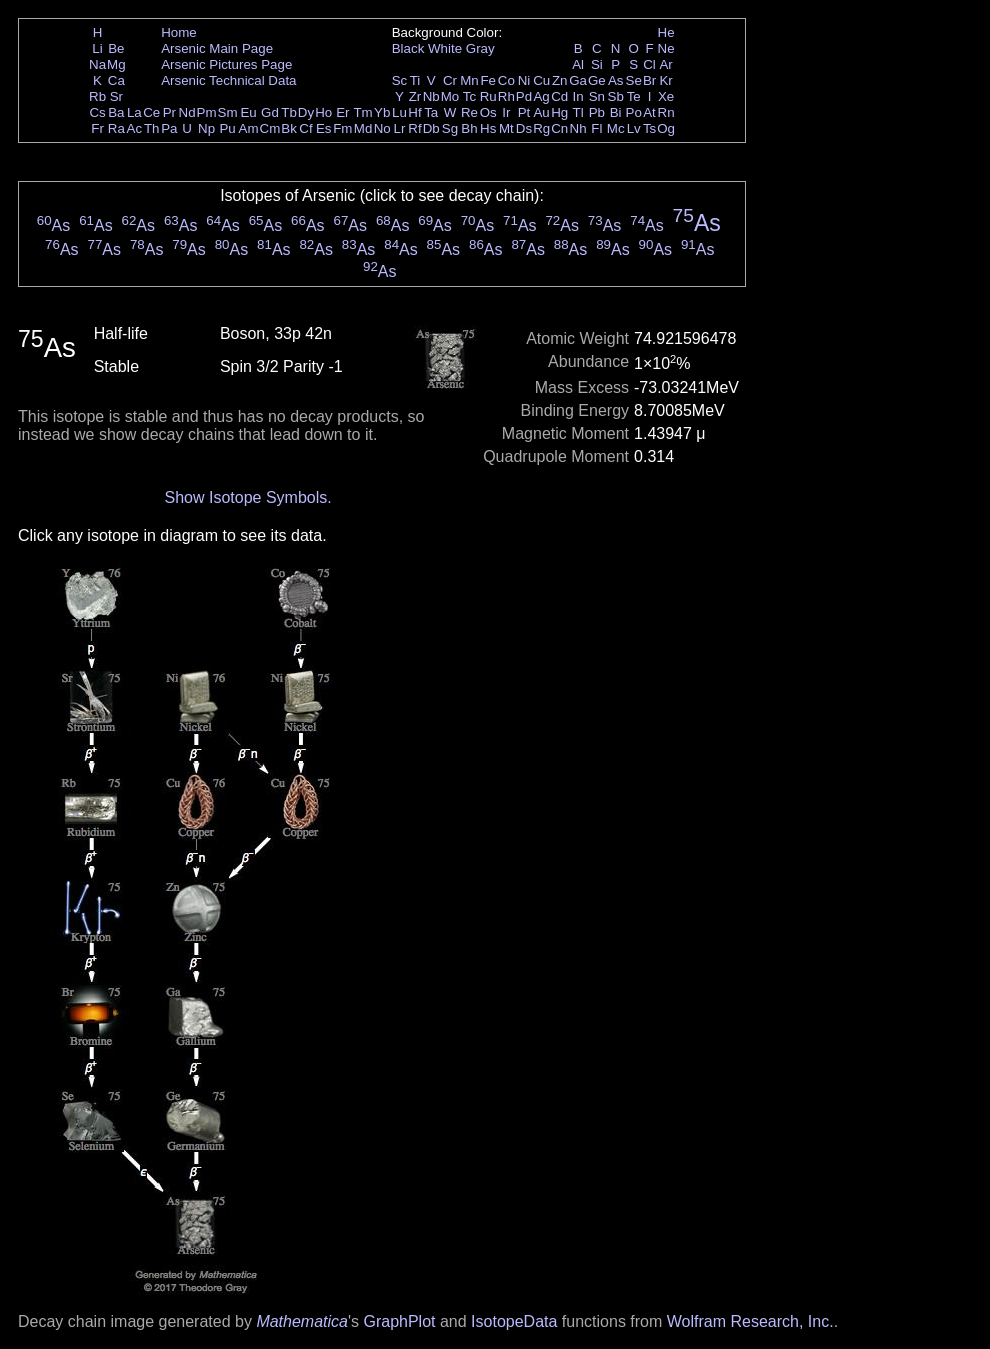 The width and height of the screenshot is (990, 1349). Describe the element at coordinates (524, 112) in the screenshot. I see `Pt` at that location.